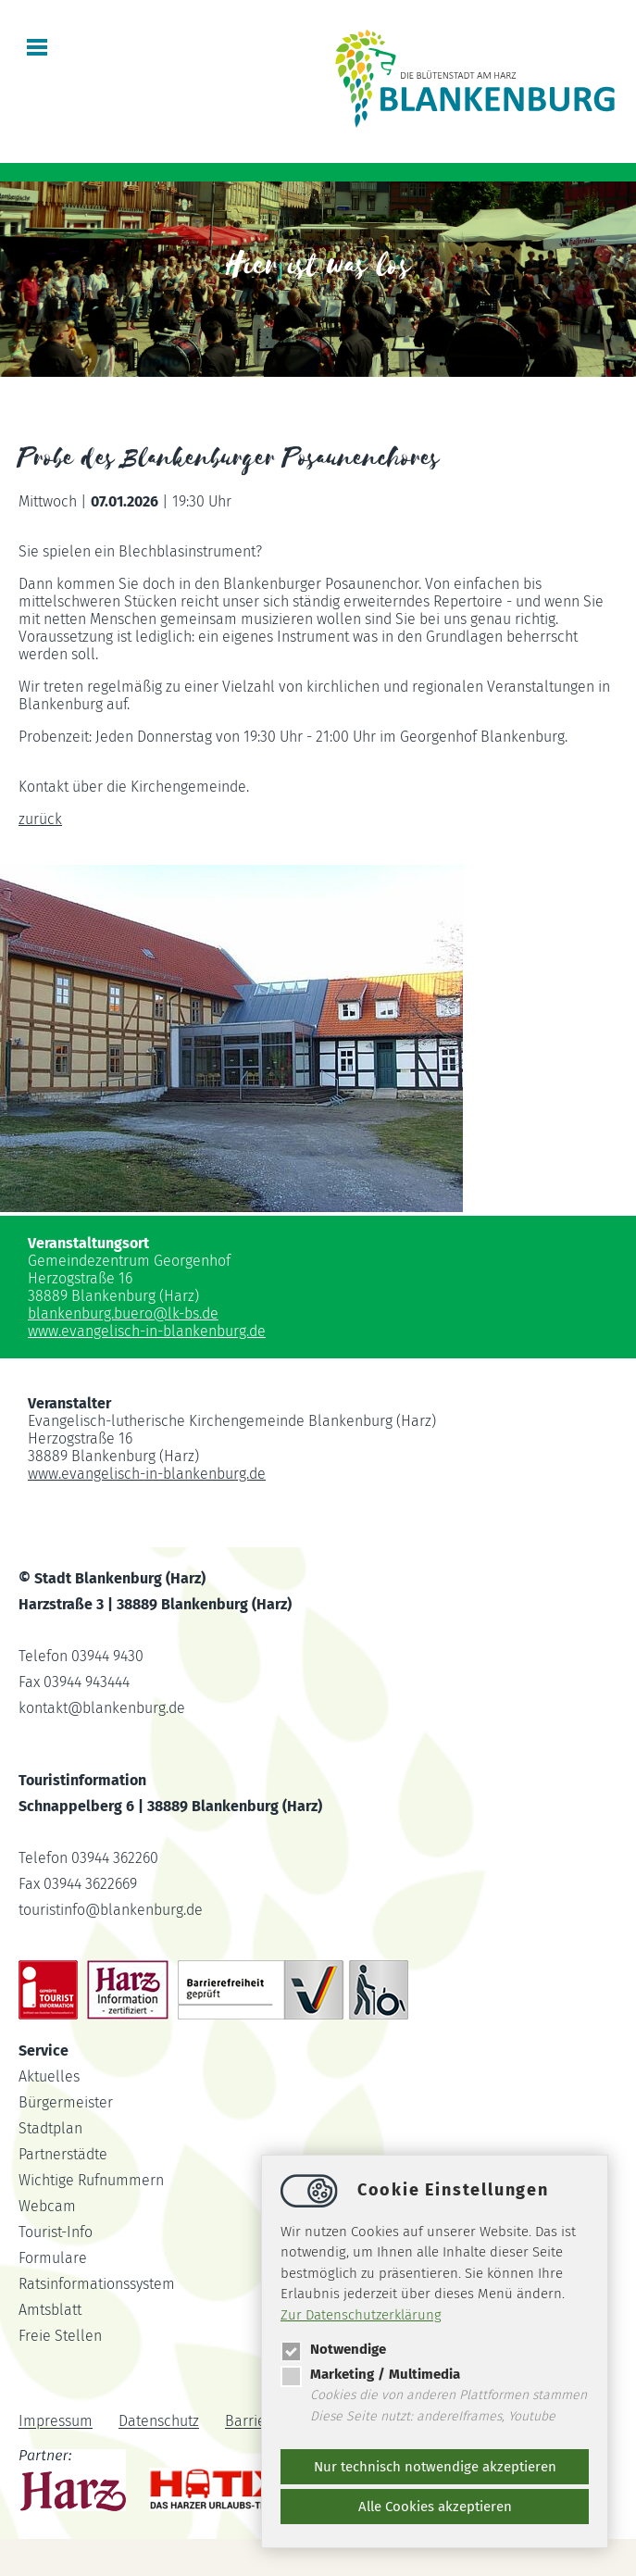 The width and height of the screenshot is (636, 2576). What do you see at coordinates (97, 2284) in the screenshot?
I see `Ratsinformationssystem` at bounding box center [97, 2284].